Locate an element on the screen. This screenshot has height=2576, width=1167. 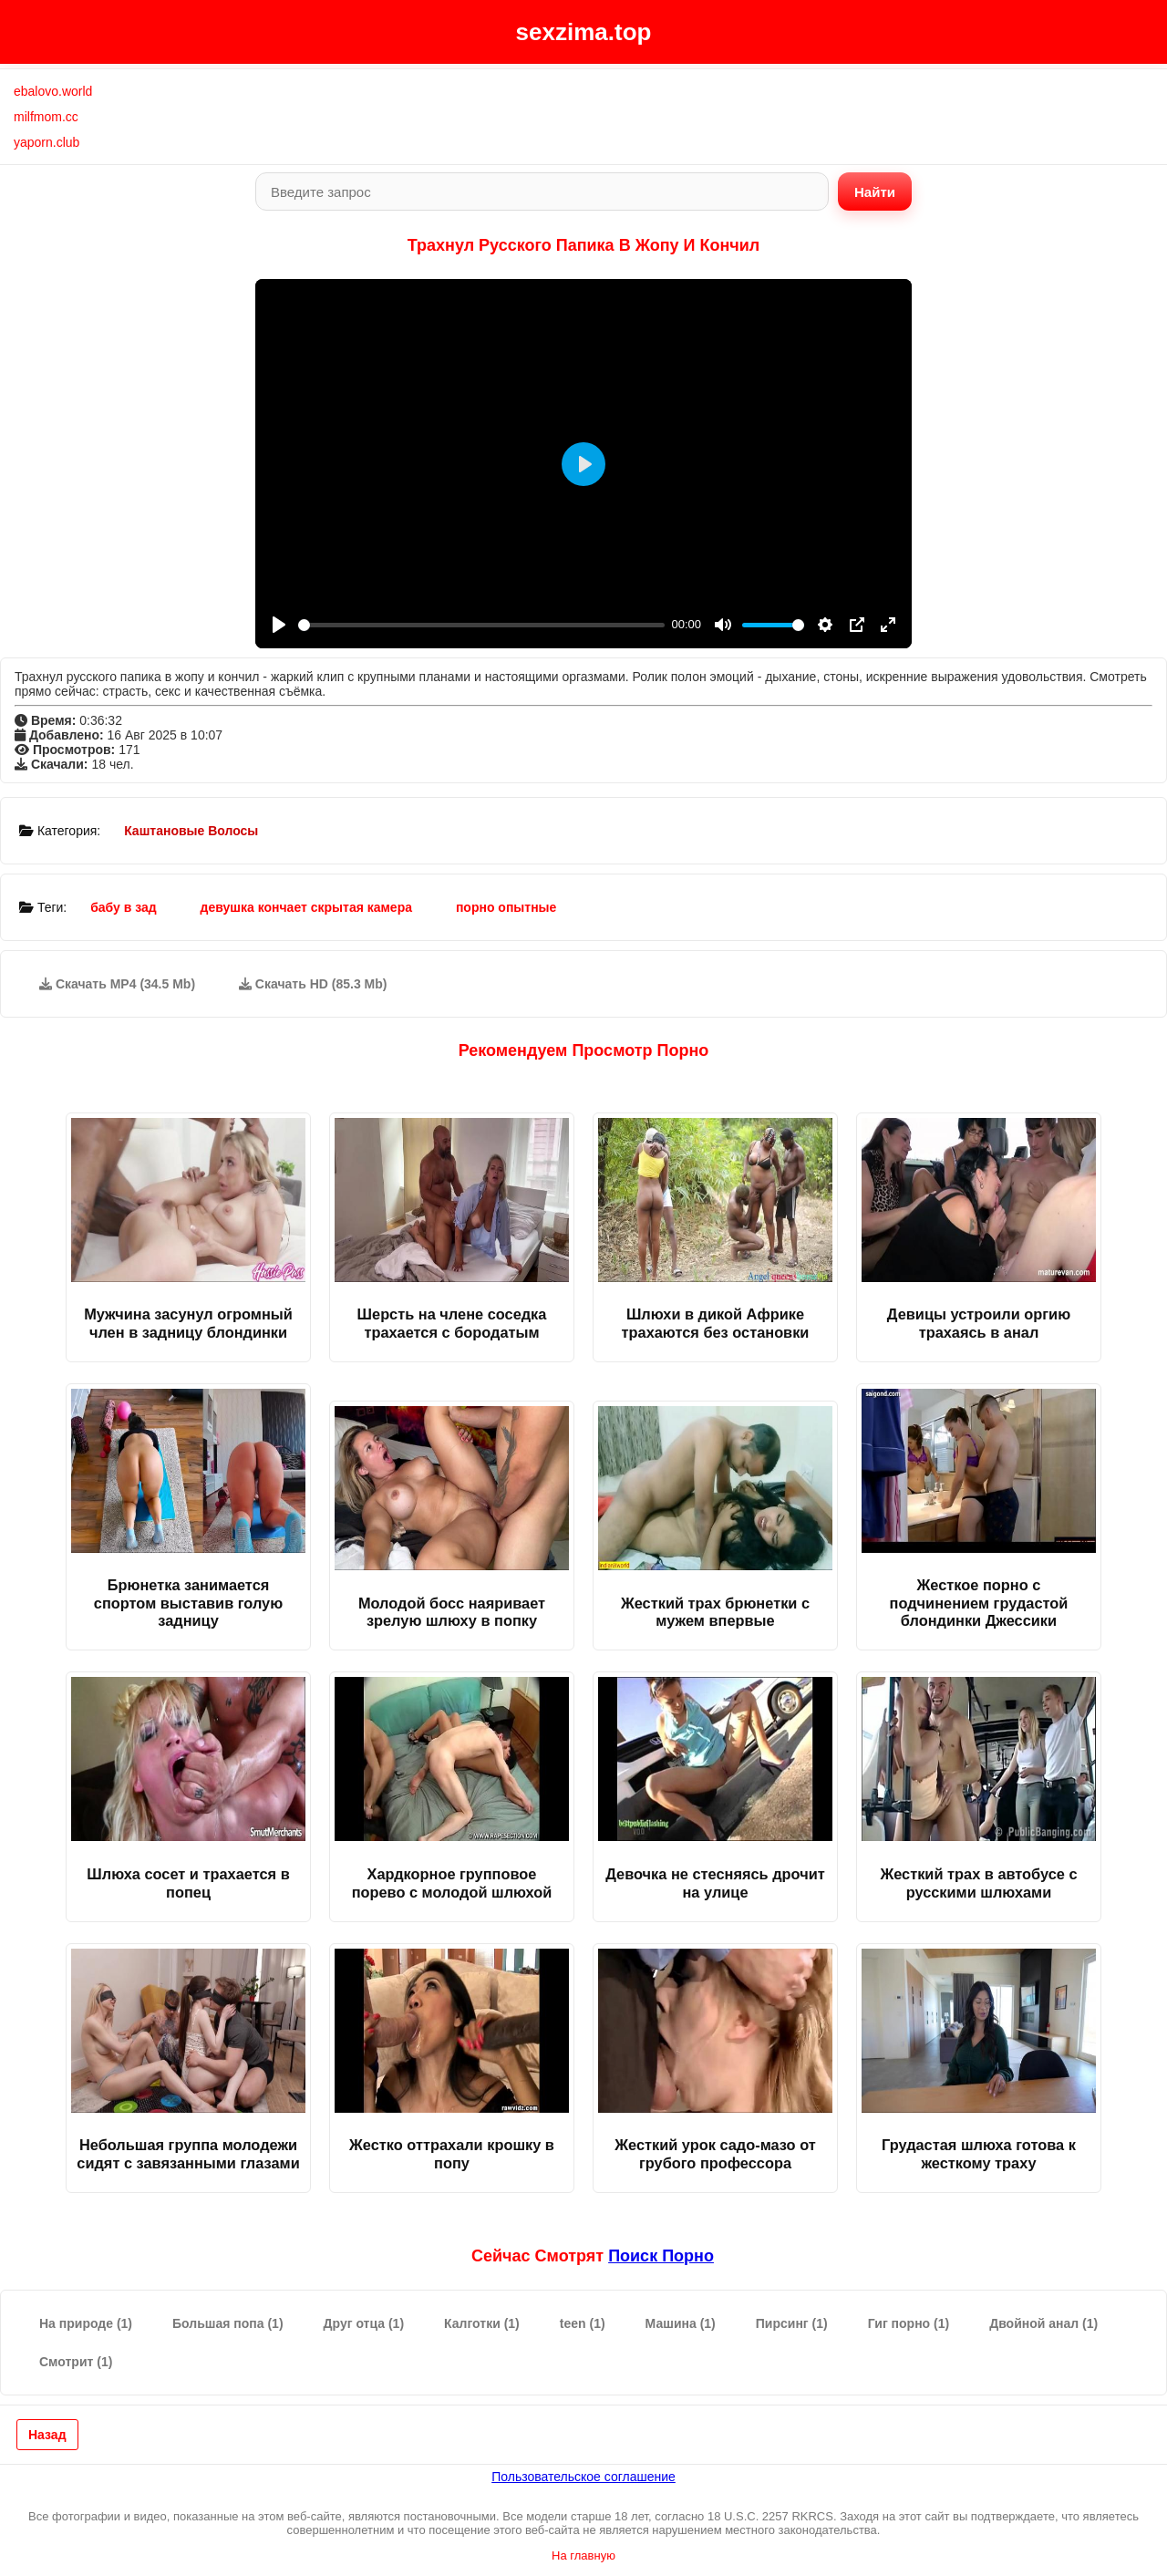
Скачать HD (85.3 Mb) is located at coordinates (313, 984).